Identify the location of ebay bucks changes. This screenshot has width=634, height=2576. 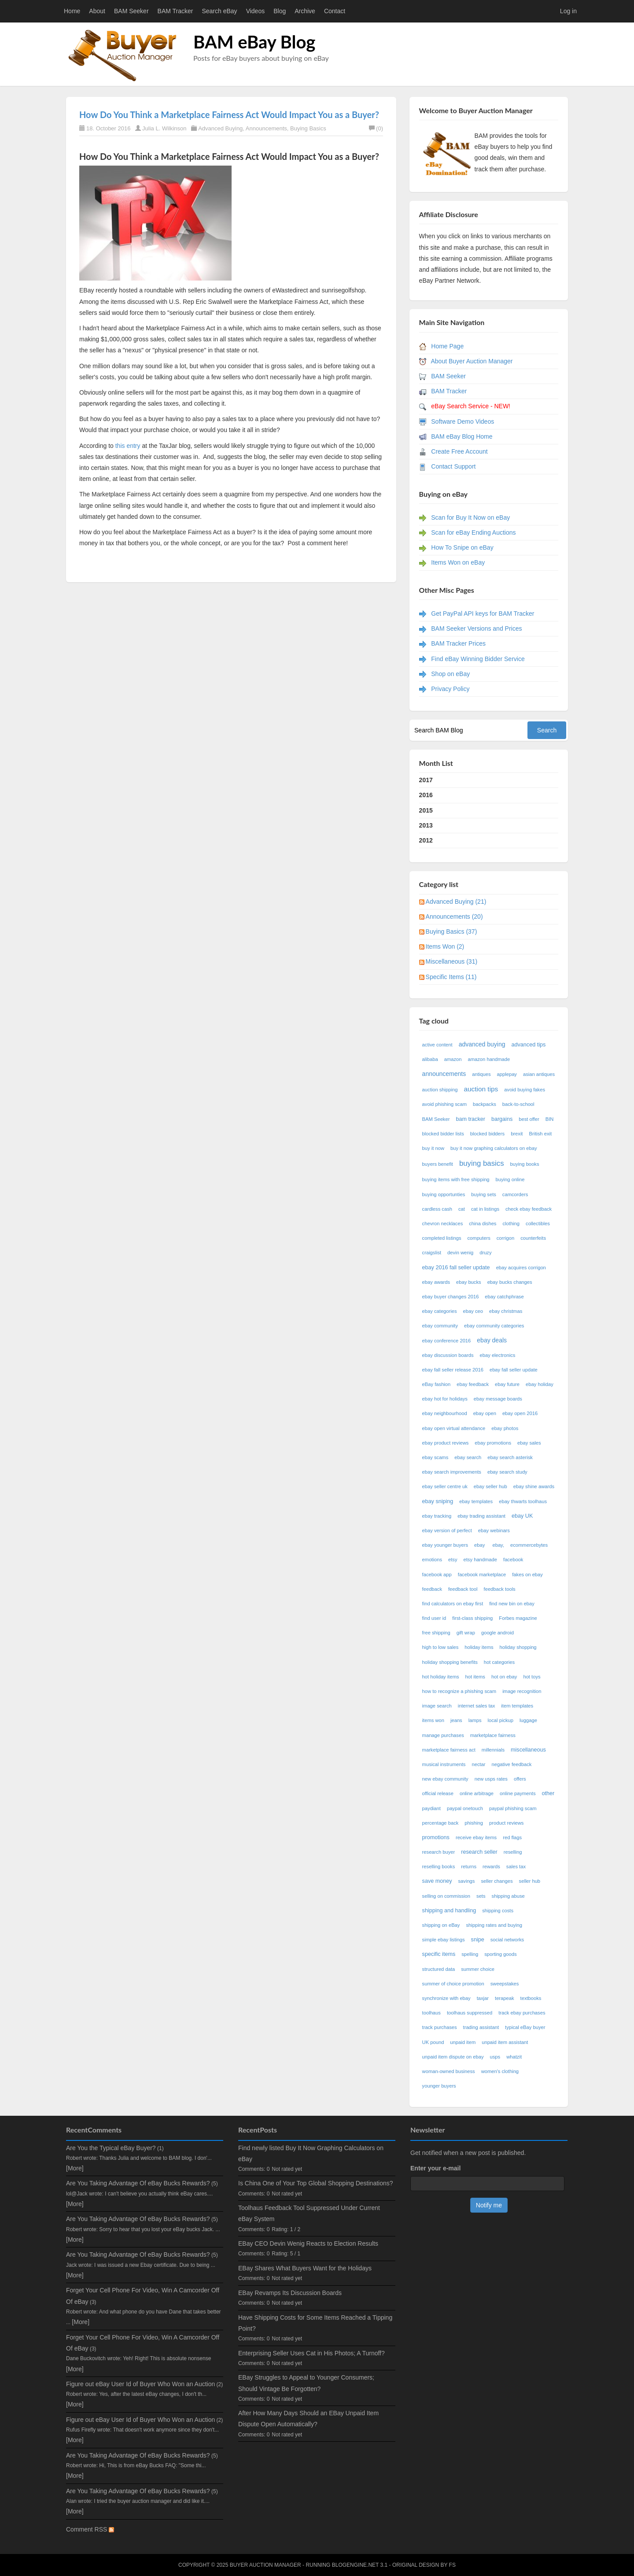
(509, 1282).